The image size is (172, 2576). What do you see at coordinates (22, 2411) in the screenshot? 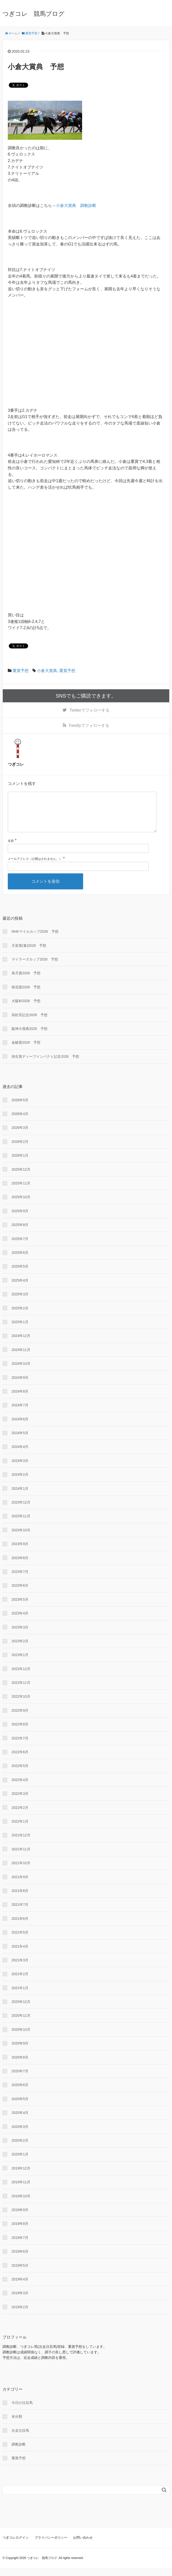
I see `今日の注目馬` at bounding box center [22, 2411].